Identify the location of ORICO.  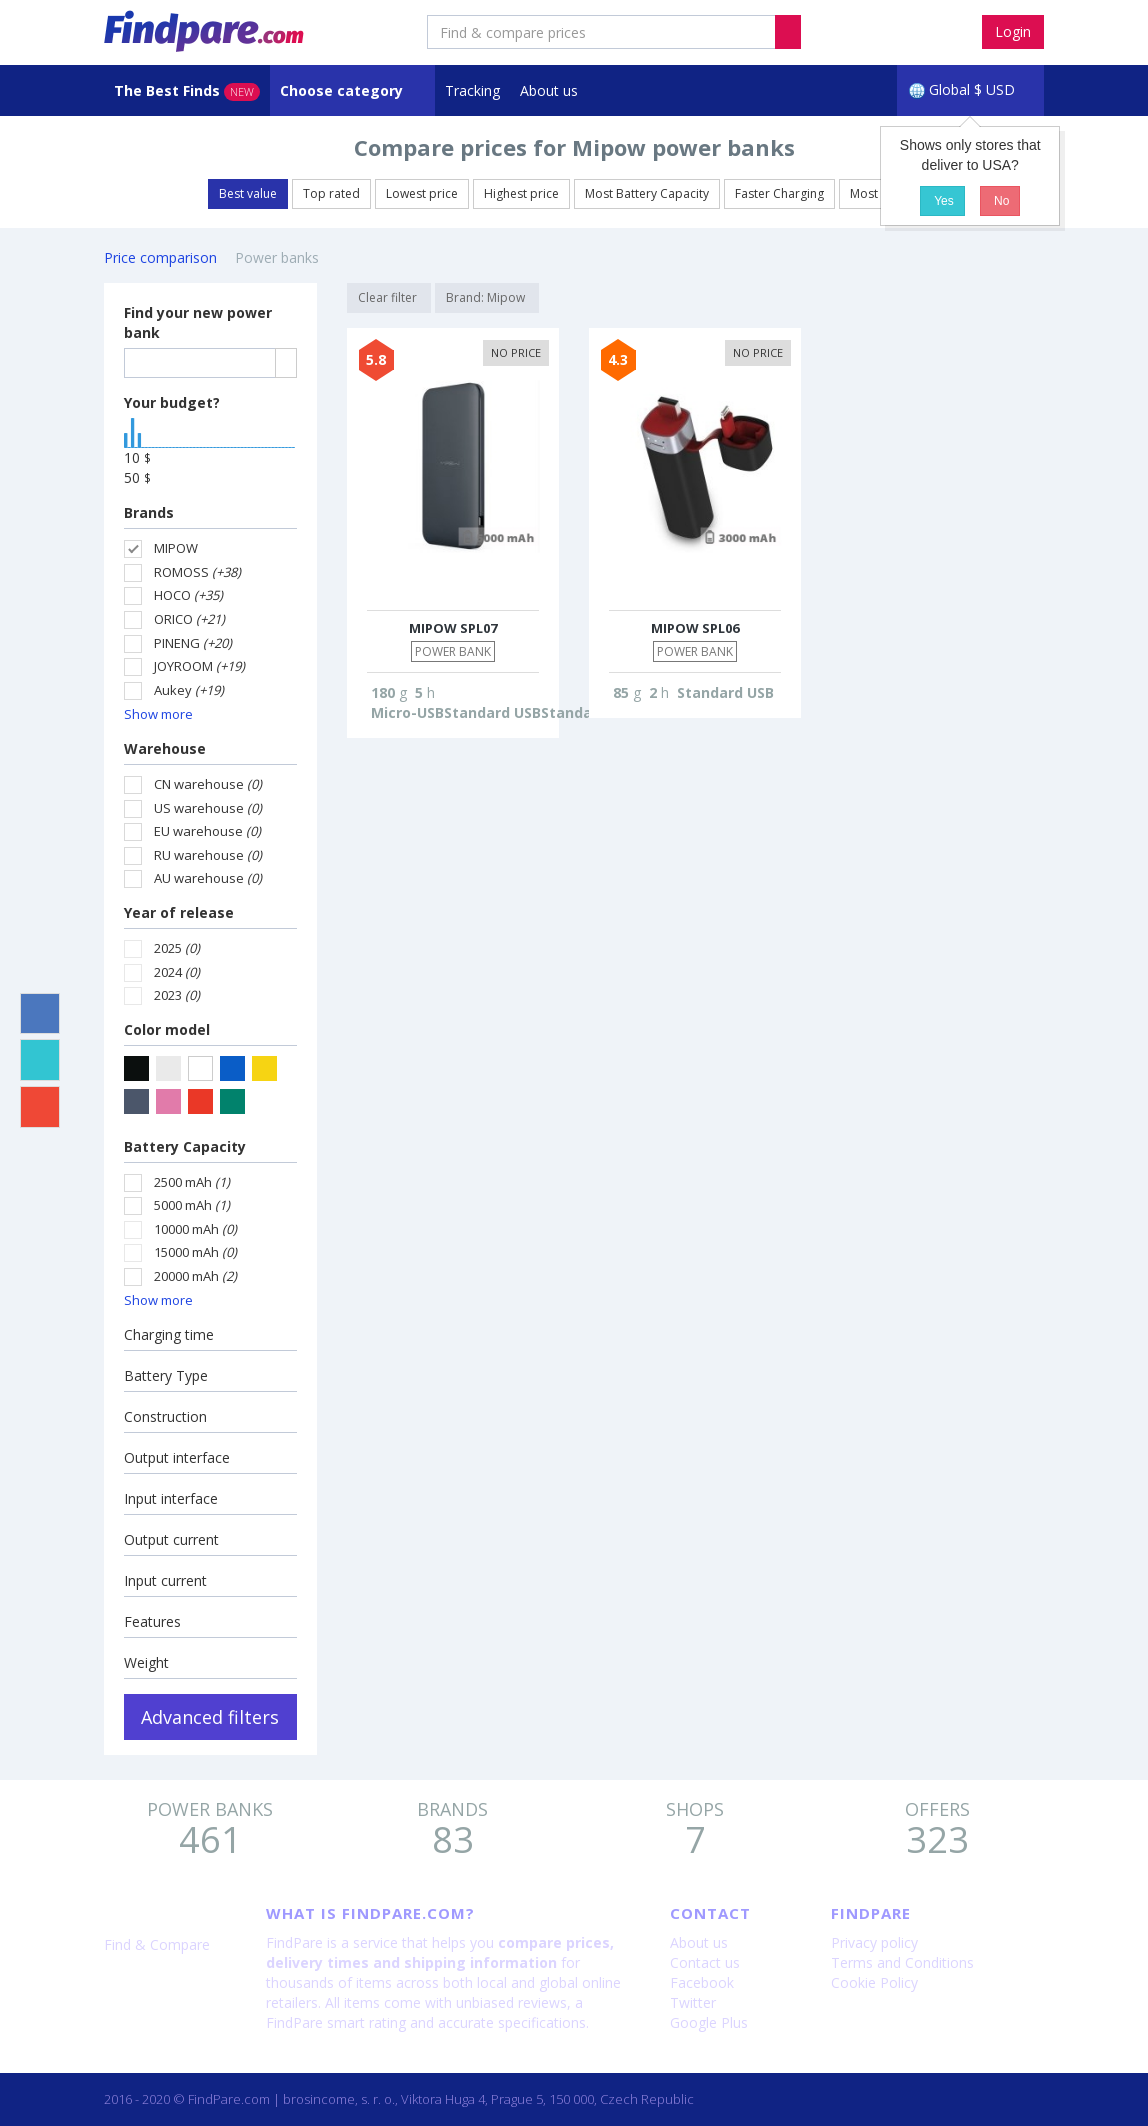
(174, 619).